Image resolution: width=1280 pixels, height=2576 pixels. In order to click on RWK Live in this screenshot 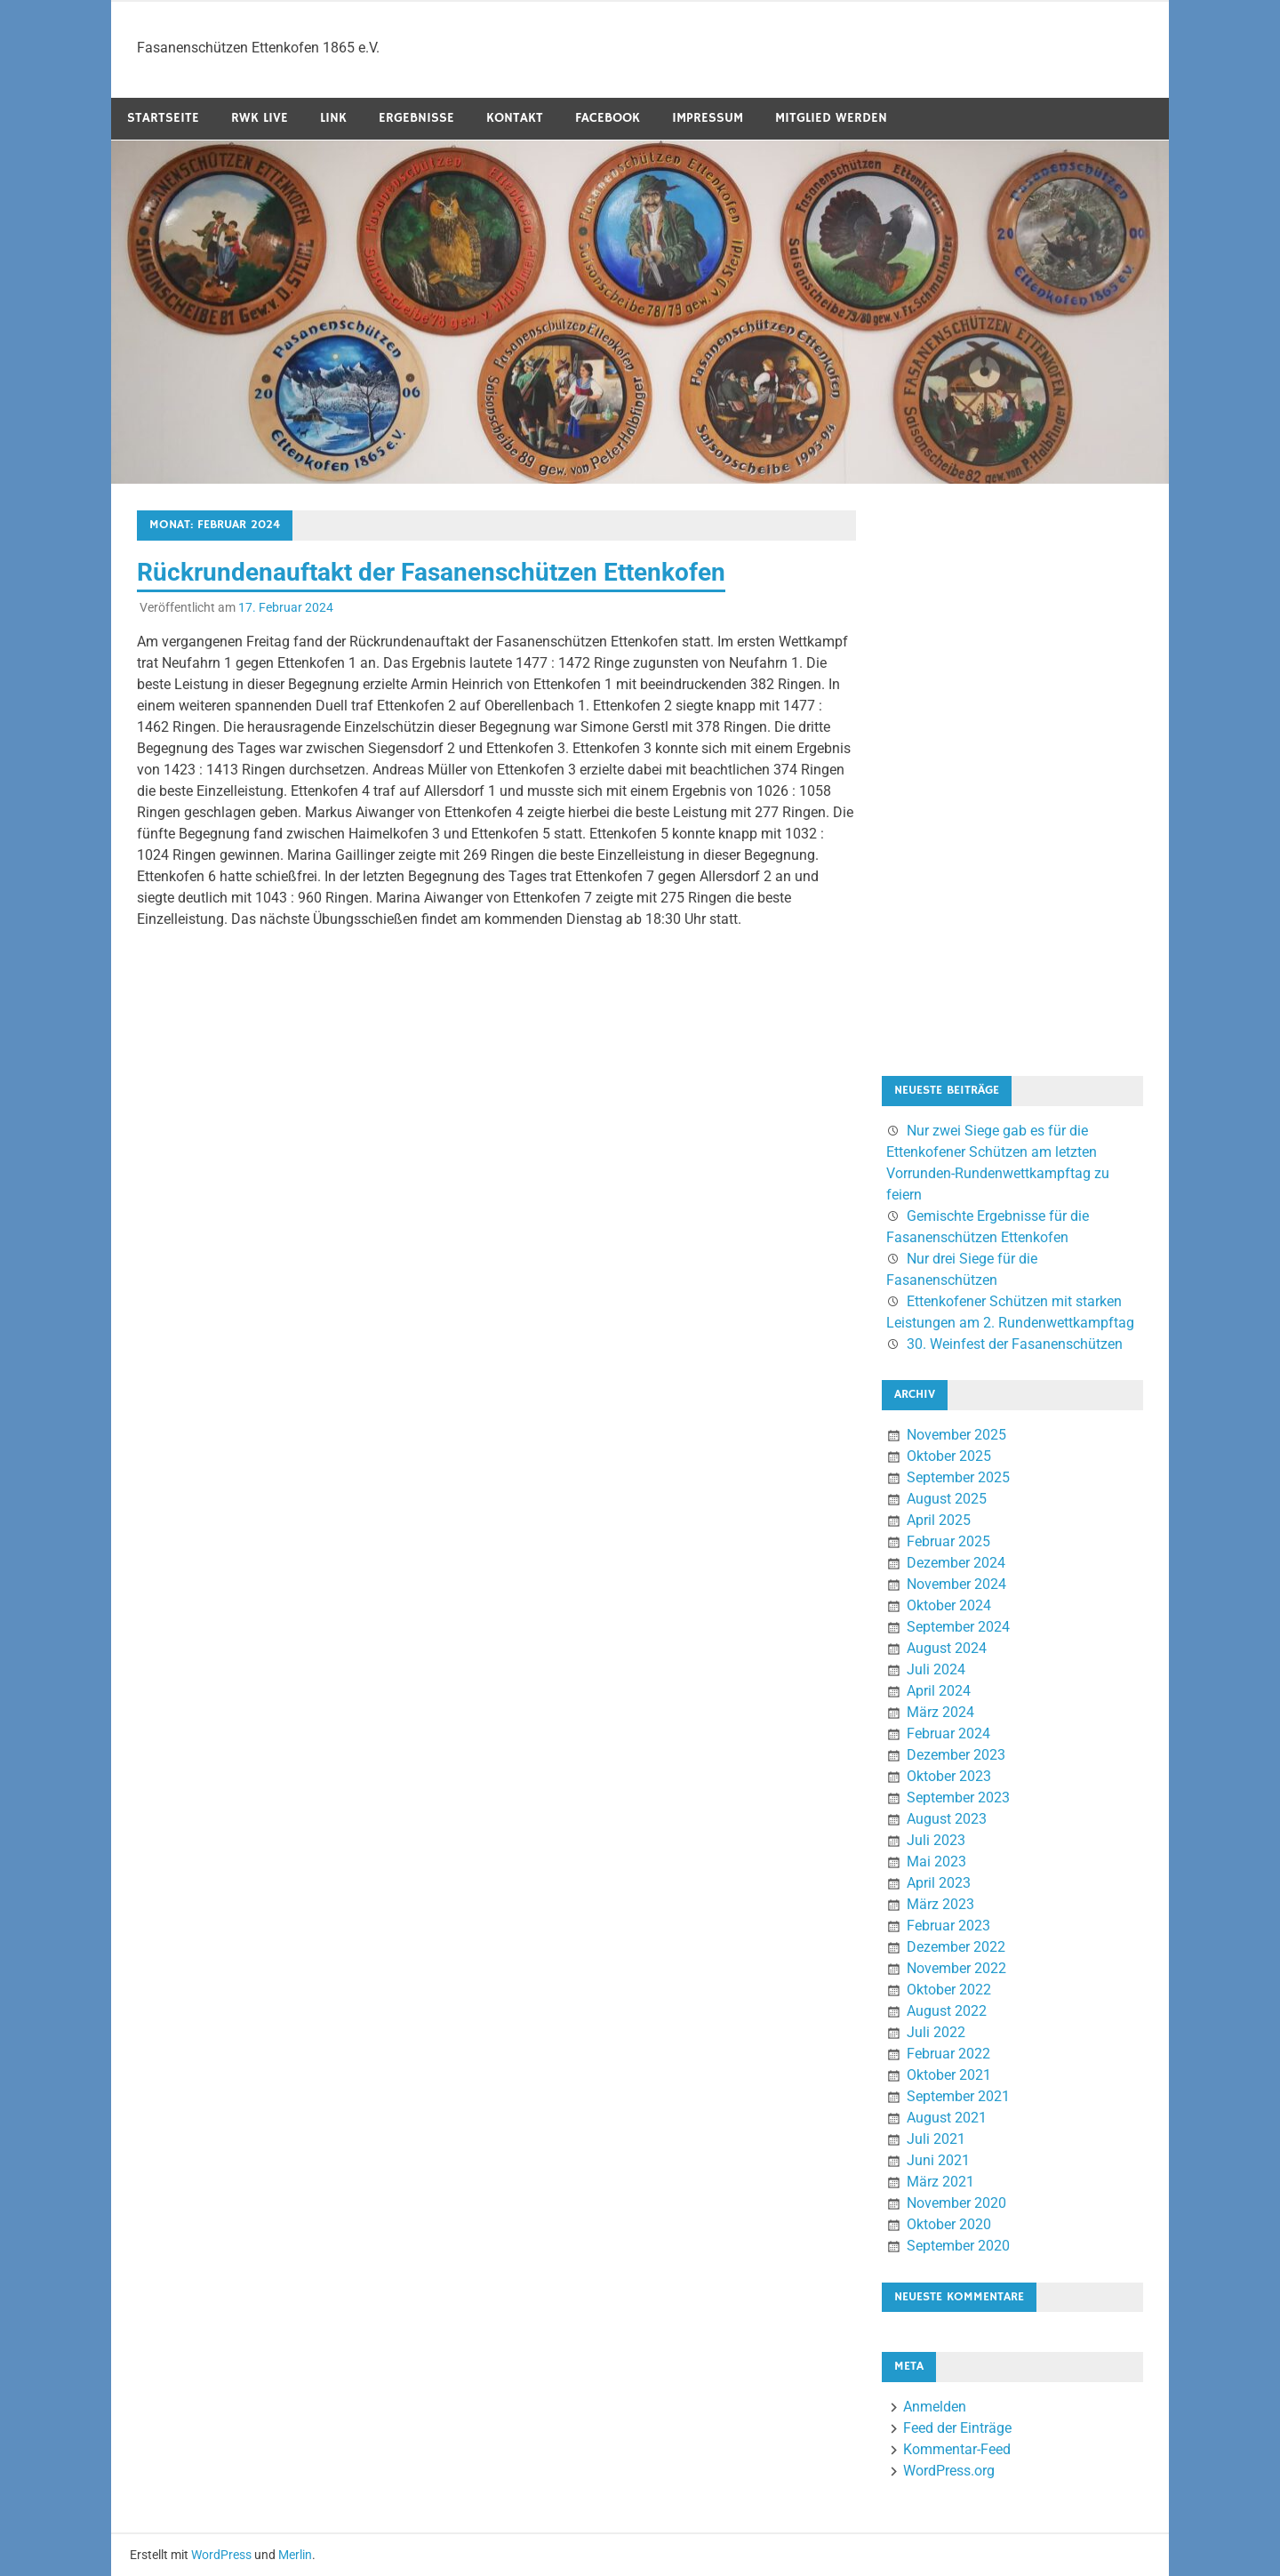, I will do `click(259, 117)`.